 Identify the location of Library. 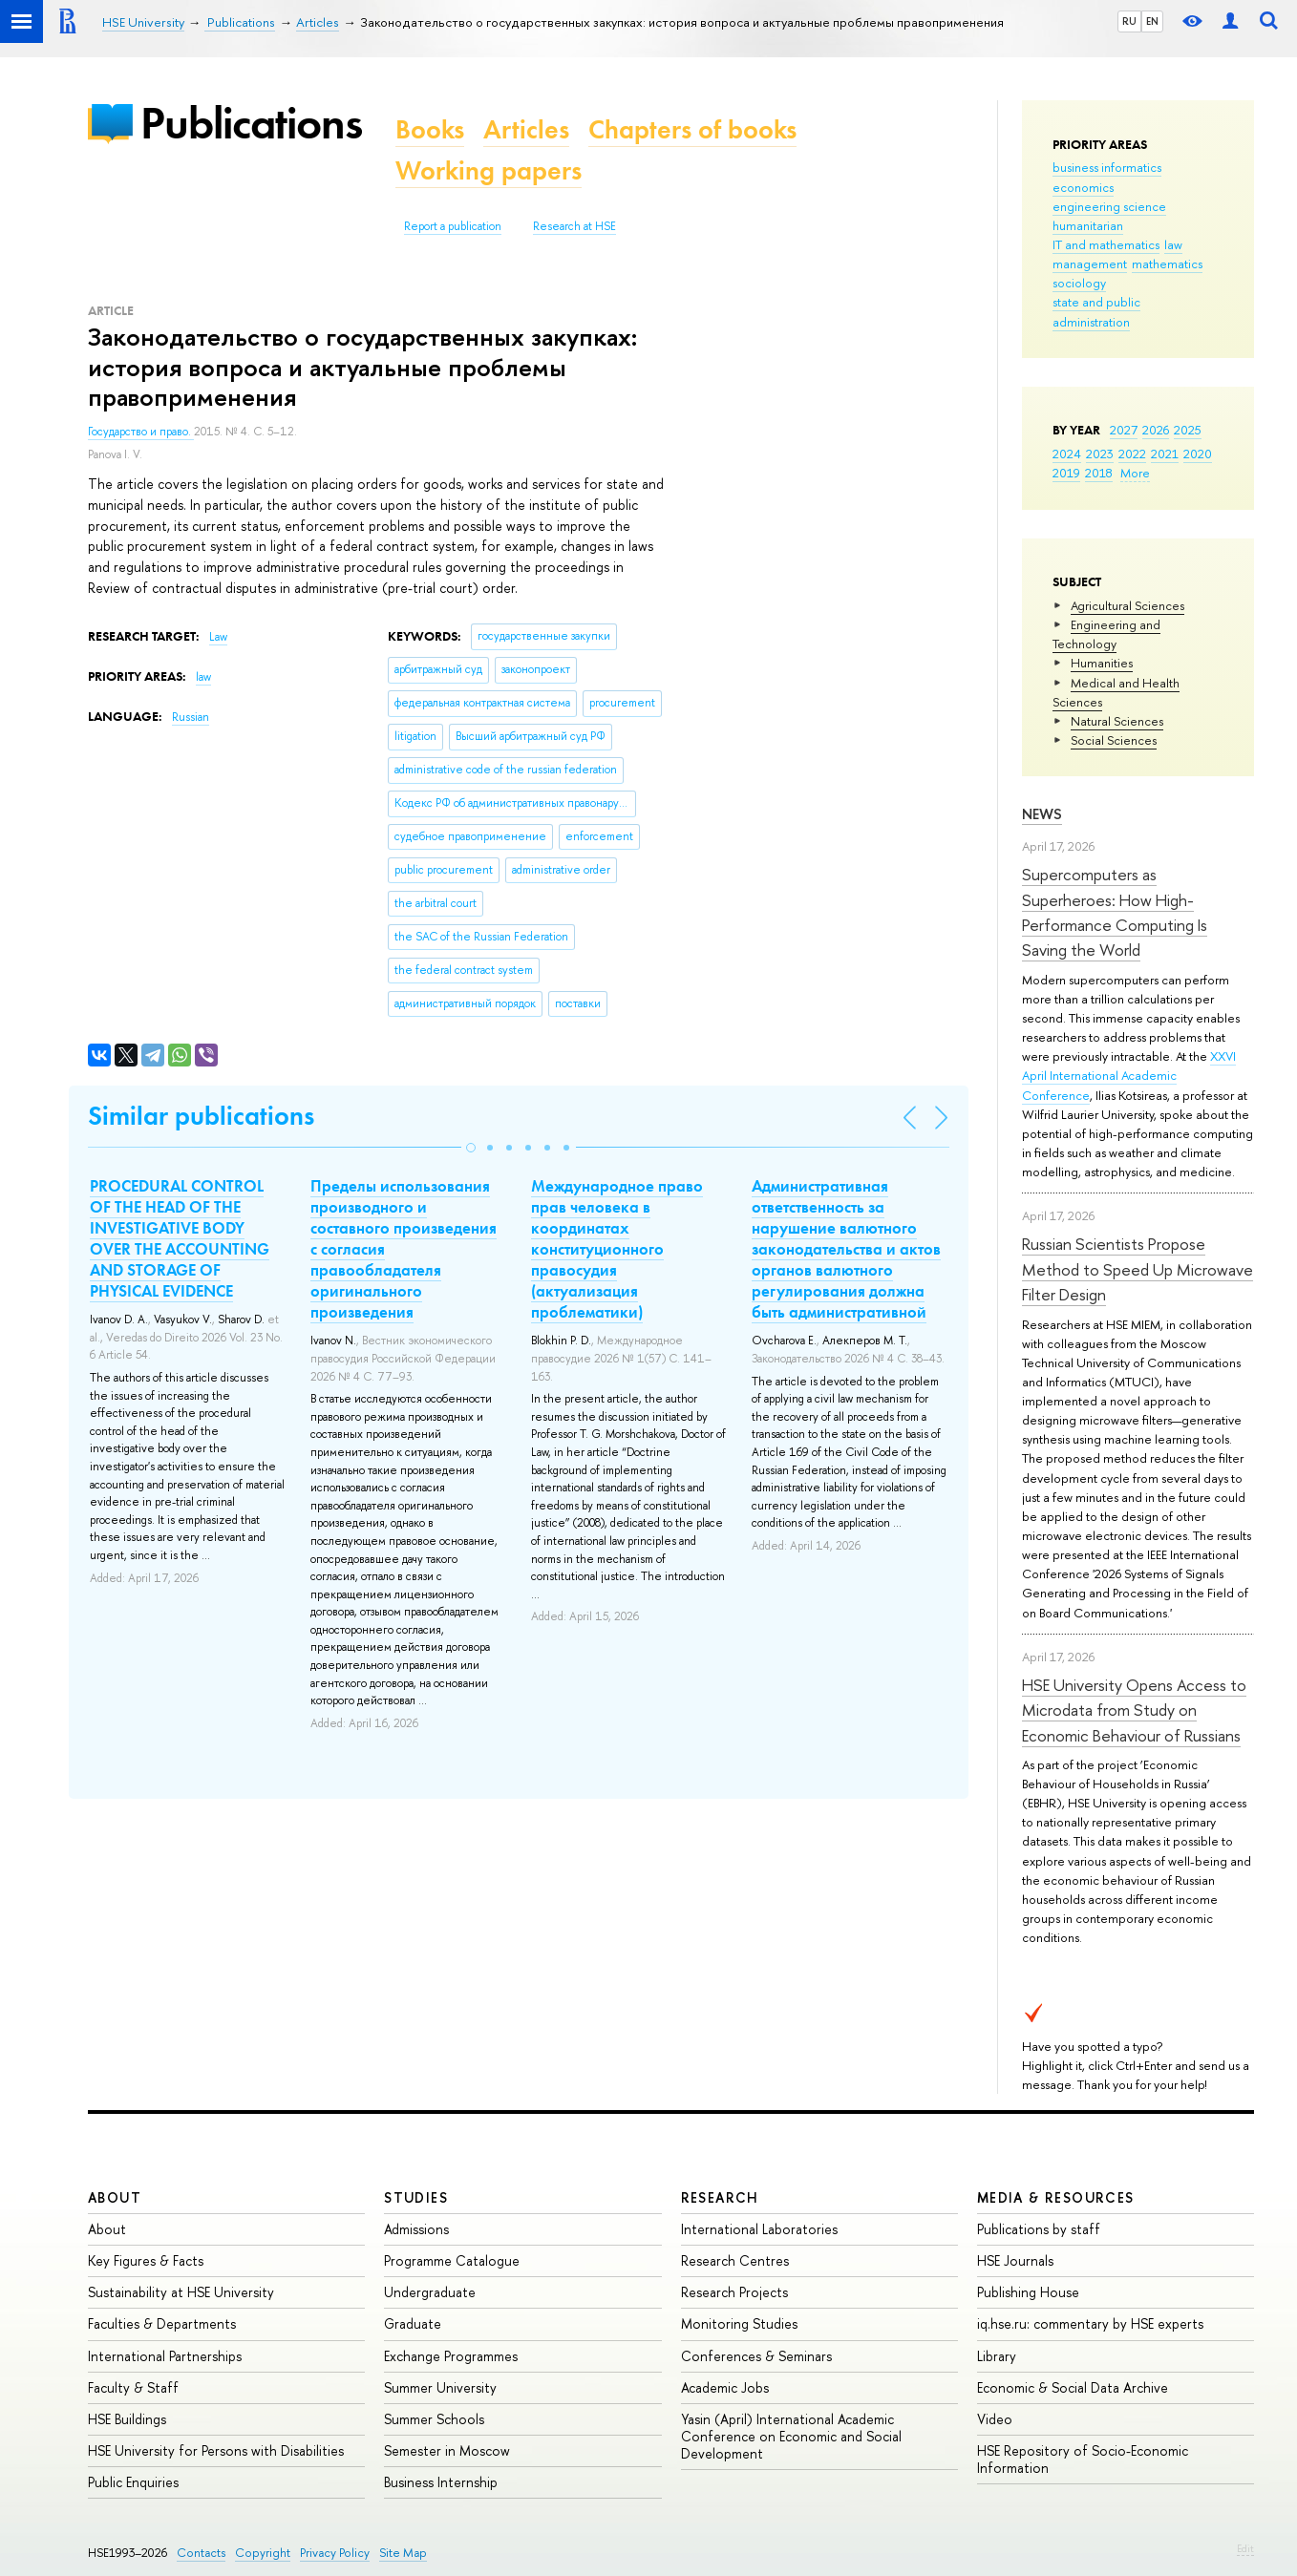
(996, 2356).